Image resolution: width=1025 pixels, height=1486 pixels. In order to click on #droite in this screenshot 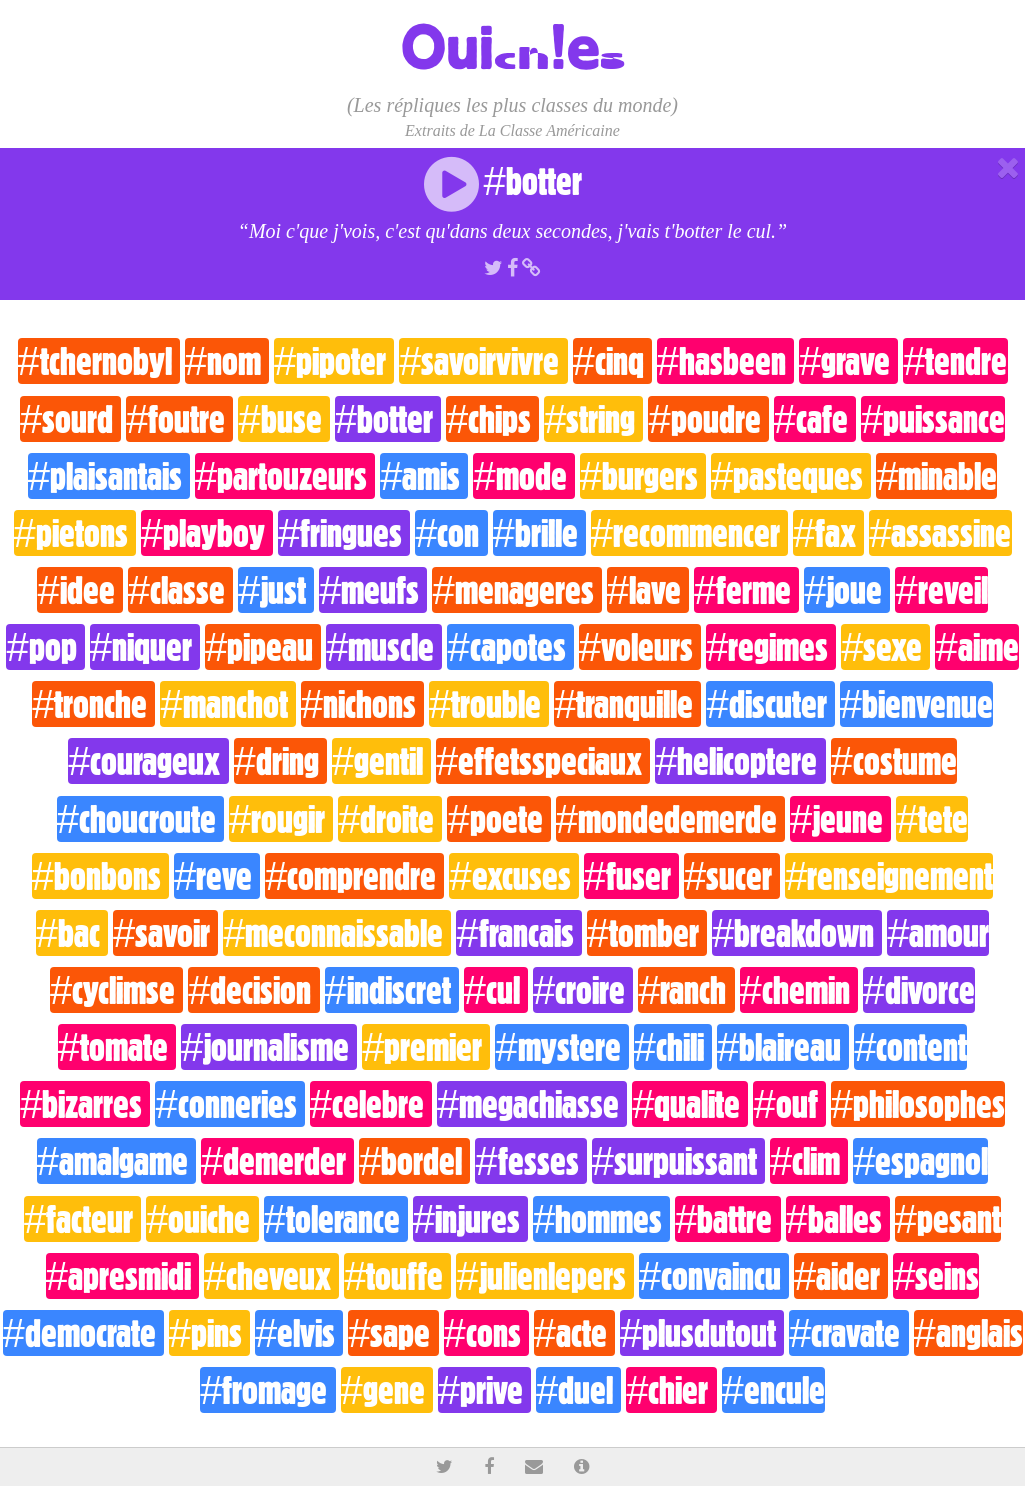, I will do `click(390, 819)`.